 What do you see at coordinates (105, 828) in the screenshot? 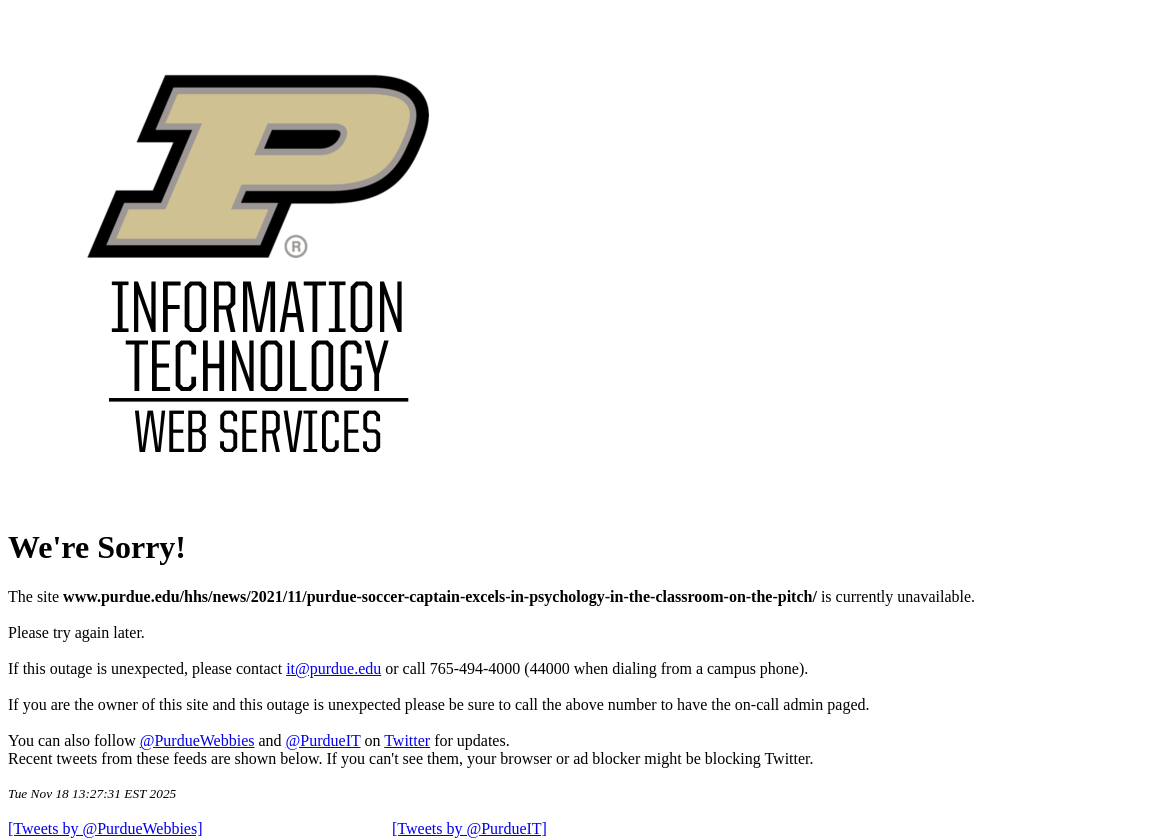
I see `[Tweets by @PurdueWebbies]` at bounding box center [105, 828].